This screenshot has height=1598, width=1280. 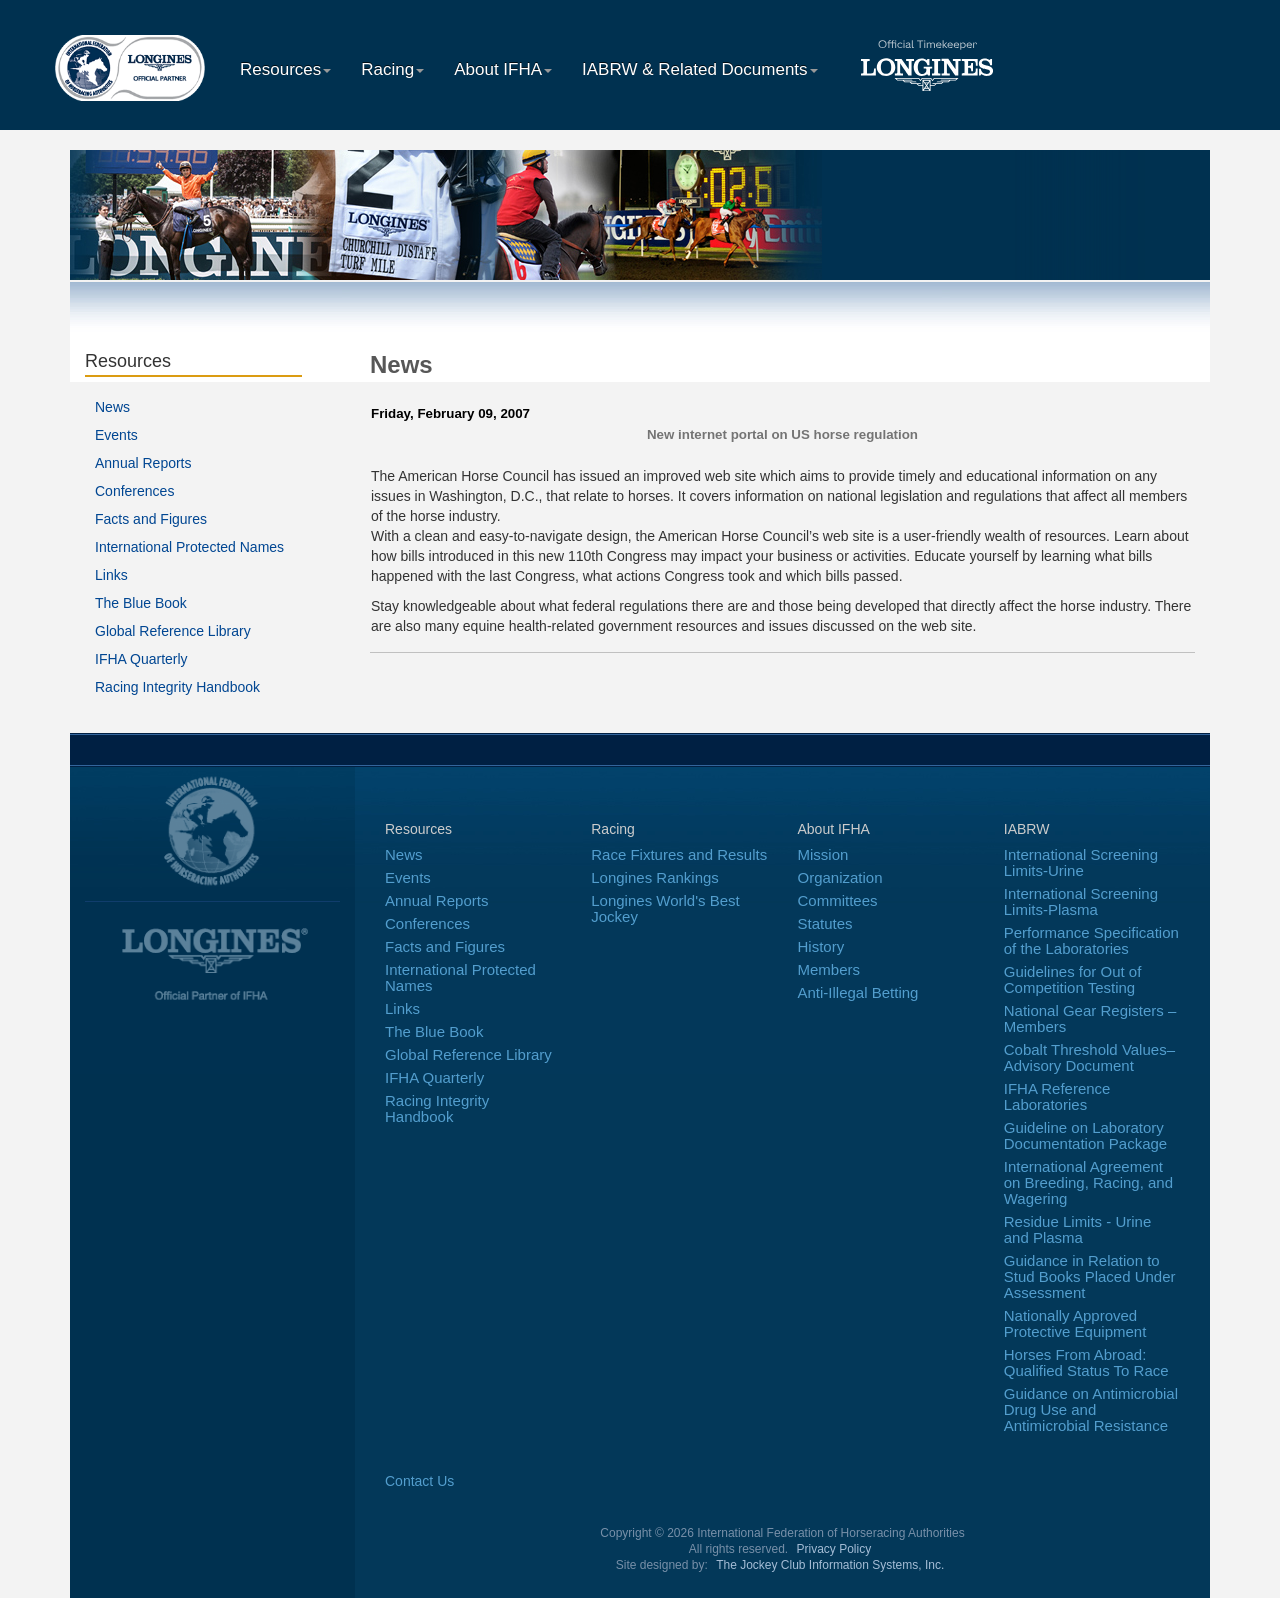 I want to click on Events, so click(x=116, y=435).